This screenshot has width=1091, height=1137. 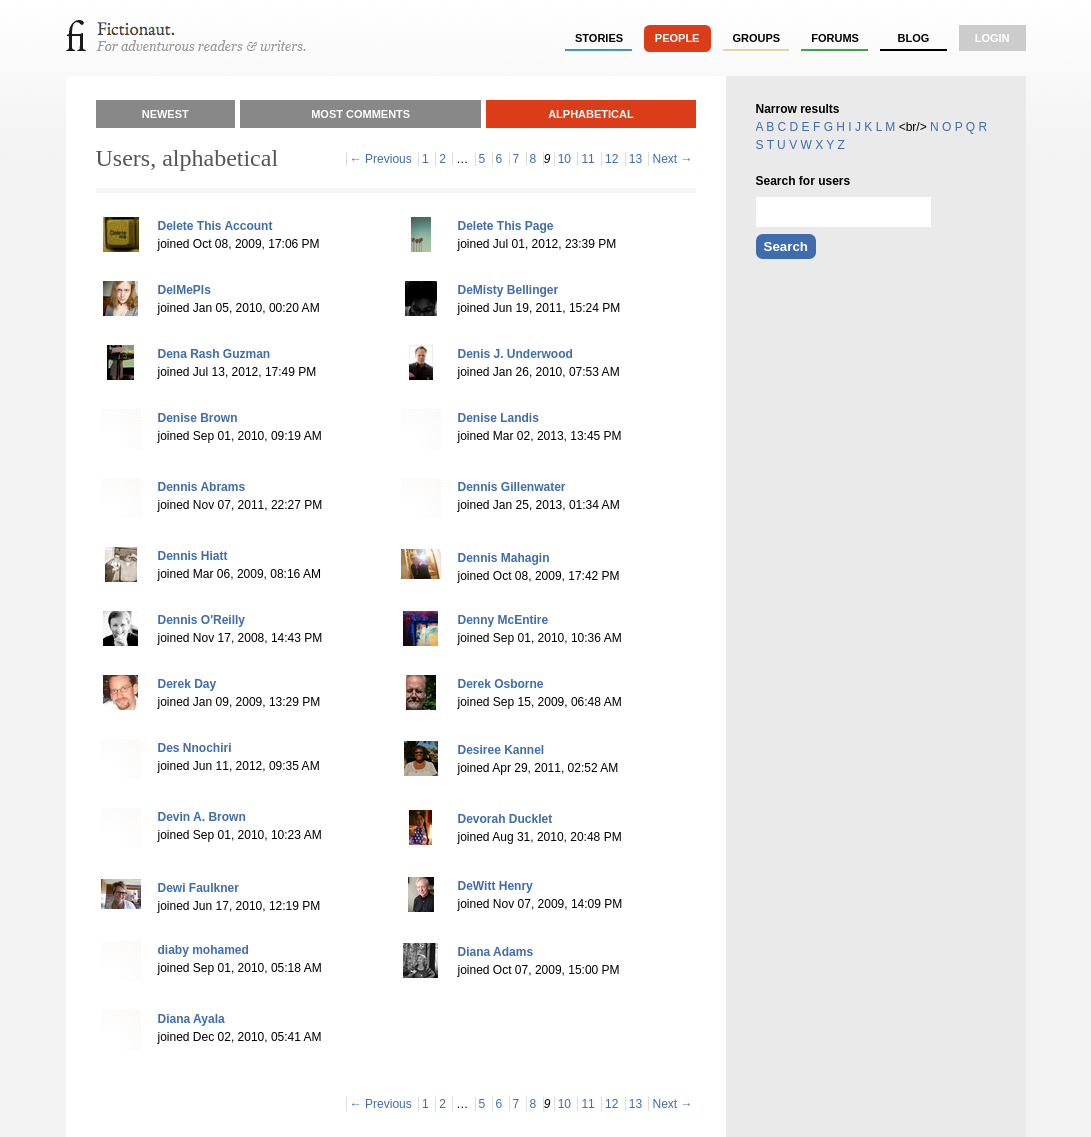 I want to click on 13, so click(x=635, y=159).